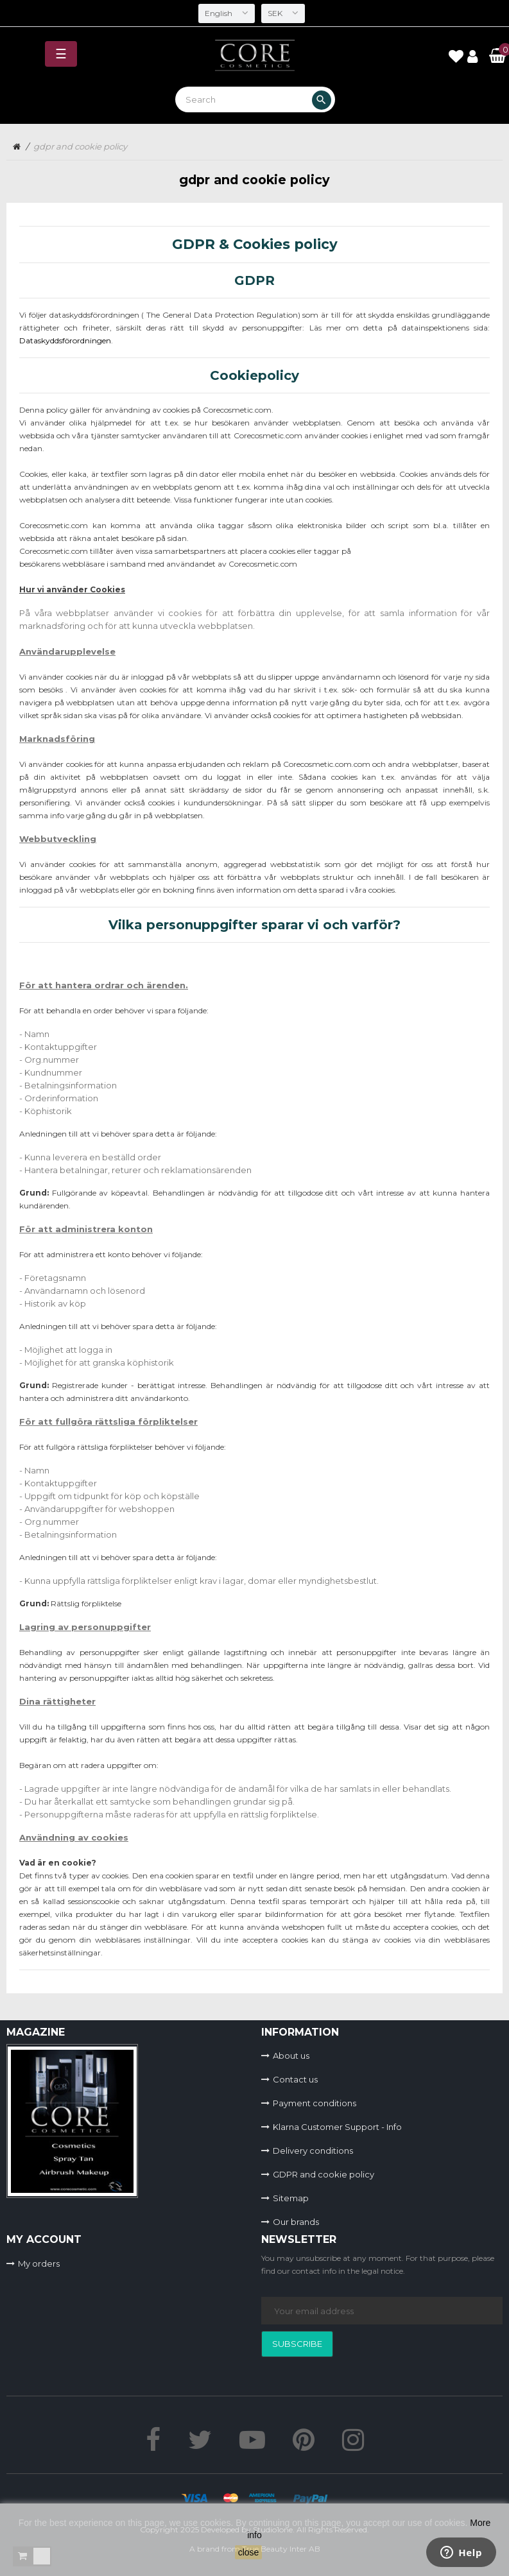 The width and height of the screenshot is (509, 2576). I want to click on Contact us, so click(295, 2079).